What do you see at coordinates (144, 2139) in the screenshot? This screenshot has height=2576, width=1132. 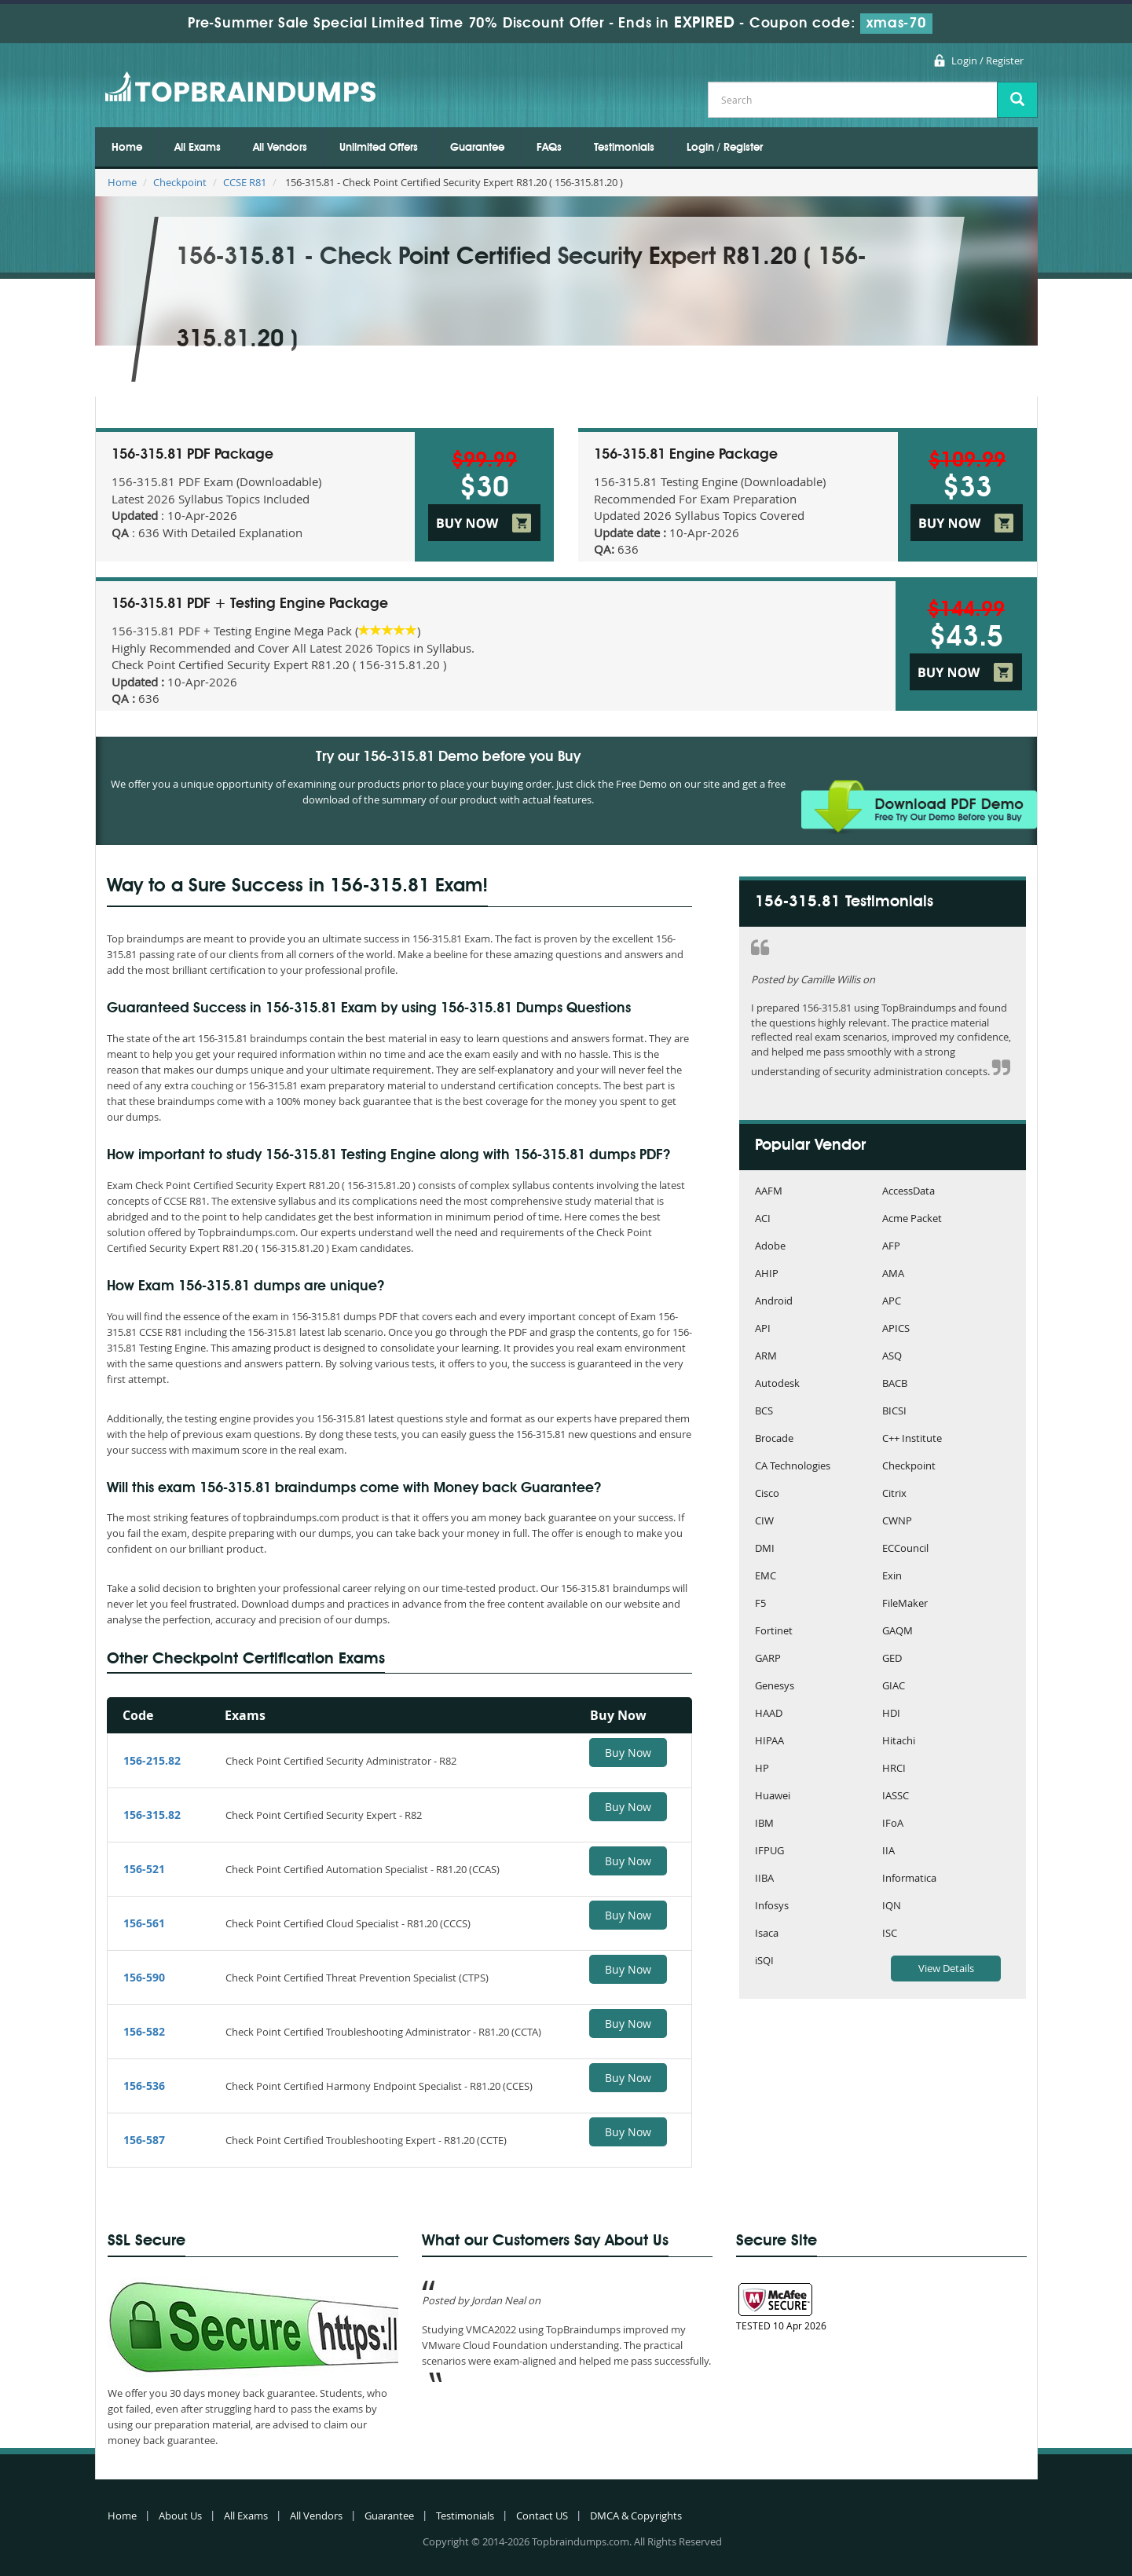 I see `156-587` at bounding box center [144, 2139].